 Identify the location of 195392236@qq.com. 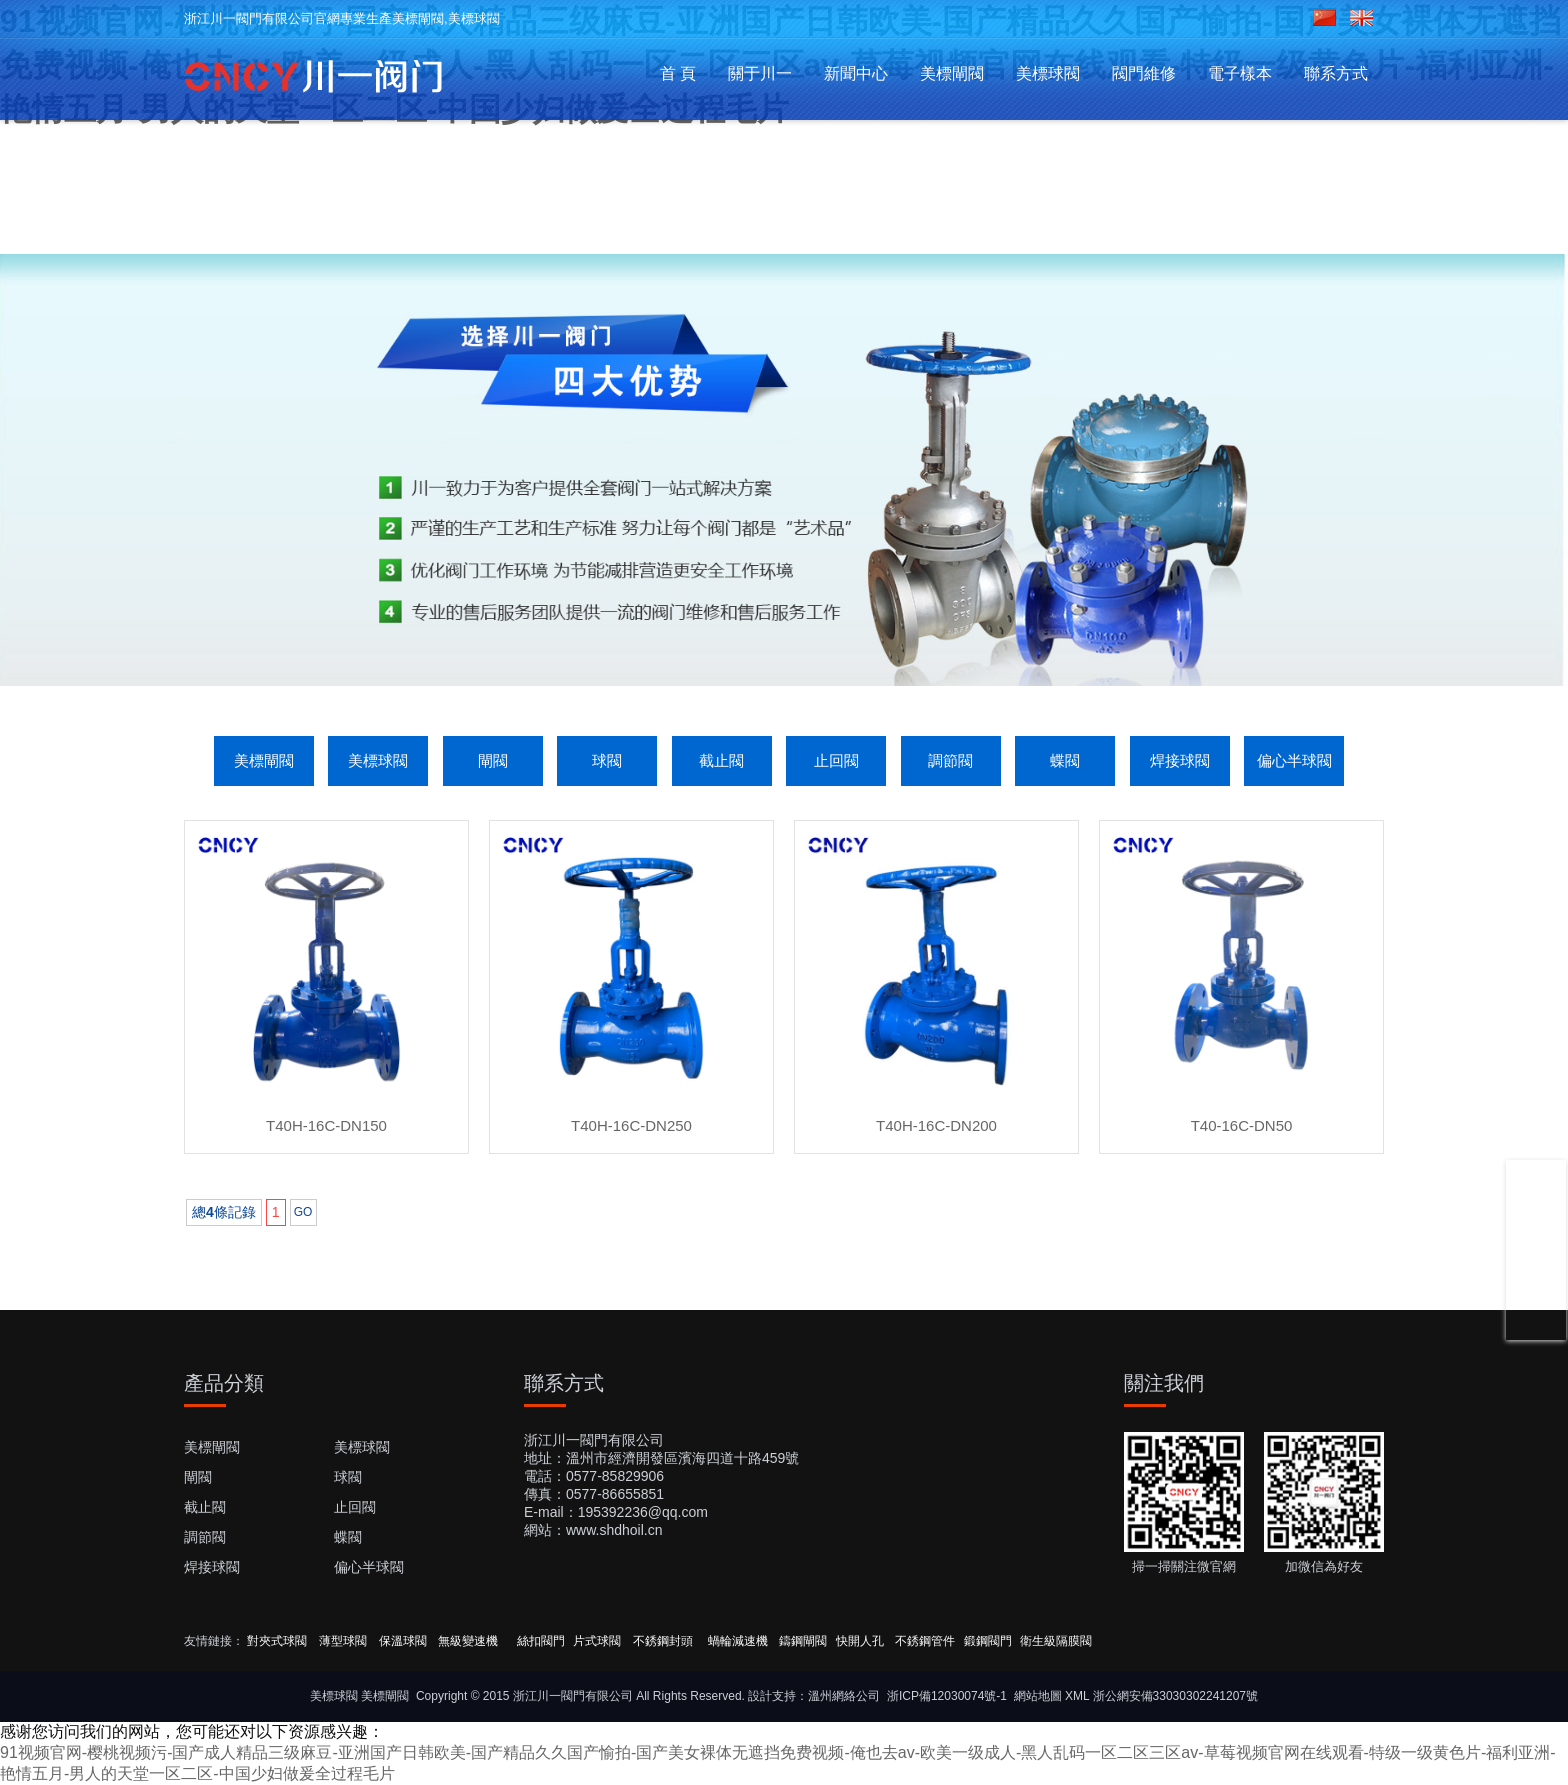
(643, 1512).